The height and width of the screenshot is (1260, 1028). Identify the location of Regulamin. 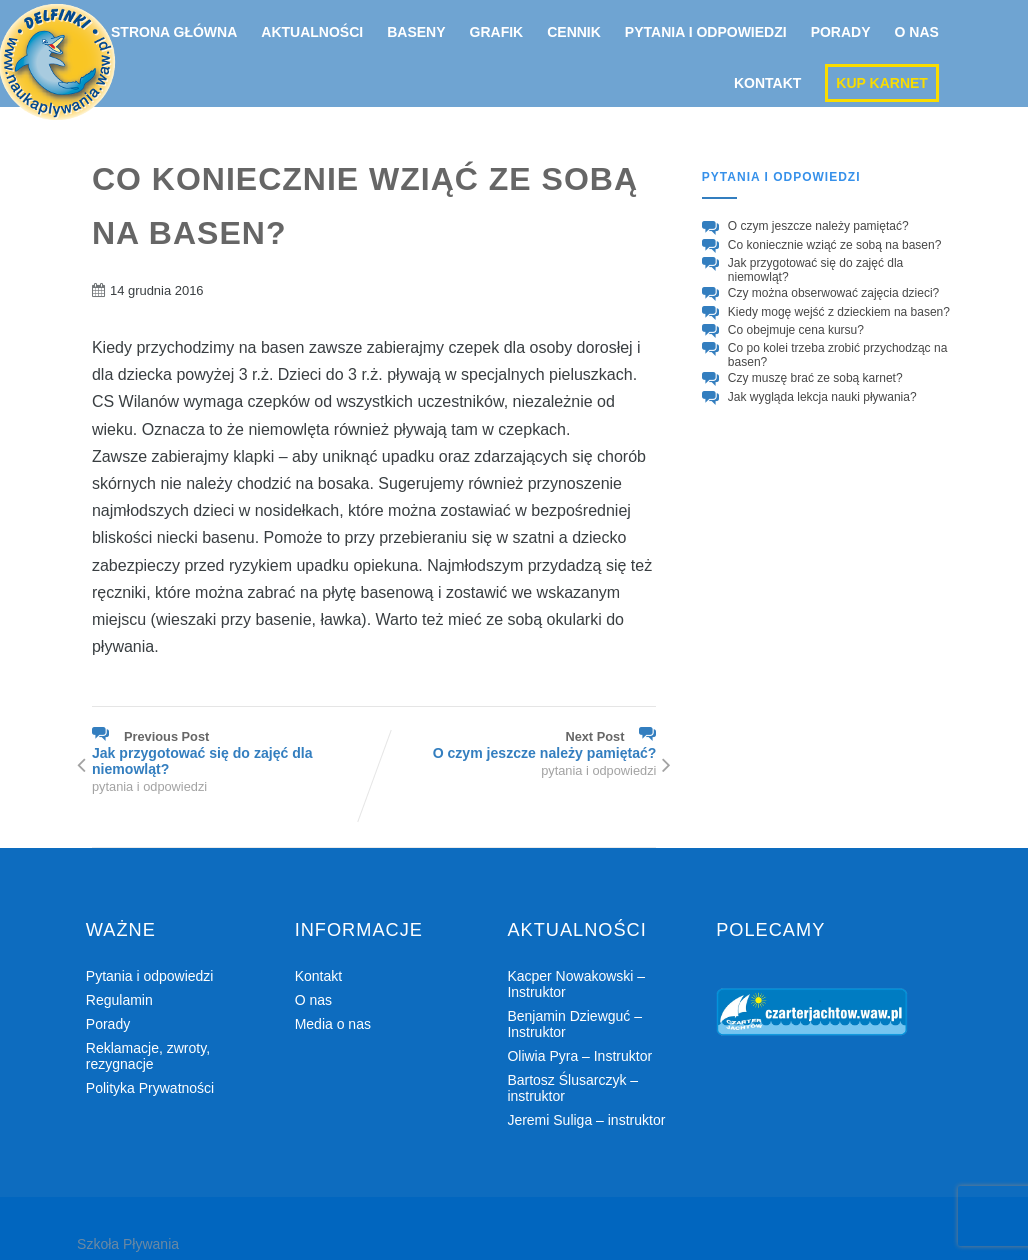
(119, 1000).